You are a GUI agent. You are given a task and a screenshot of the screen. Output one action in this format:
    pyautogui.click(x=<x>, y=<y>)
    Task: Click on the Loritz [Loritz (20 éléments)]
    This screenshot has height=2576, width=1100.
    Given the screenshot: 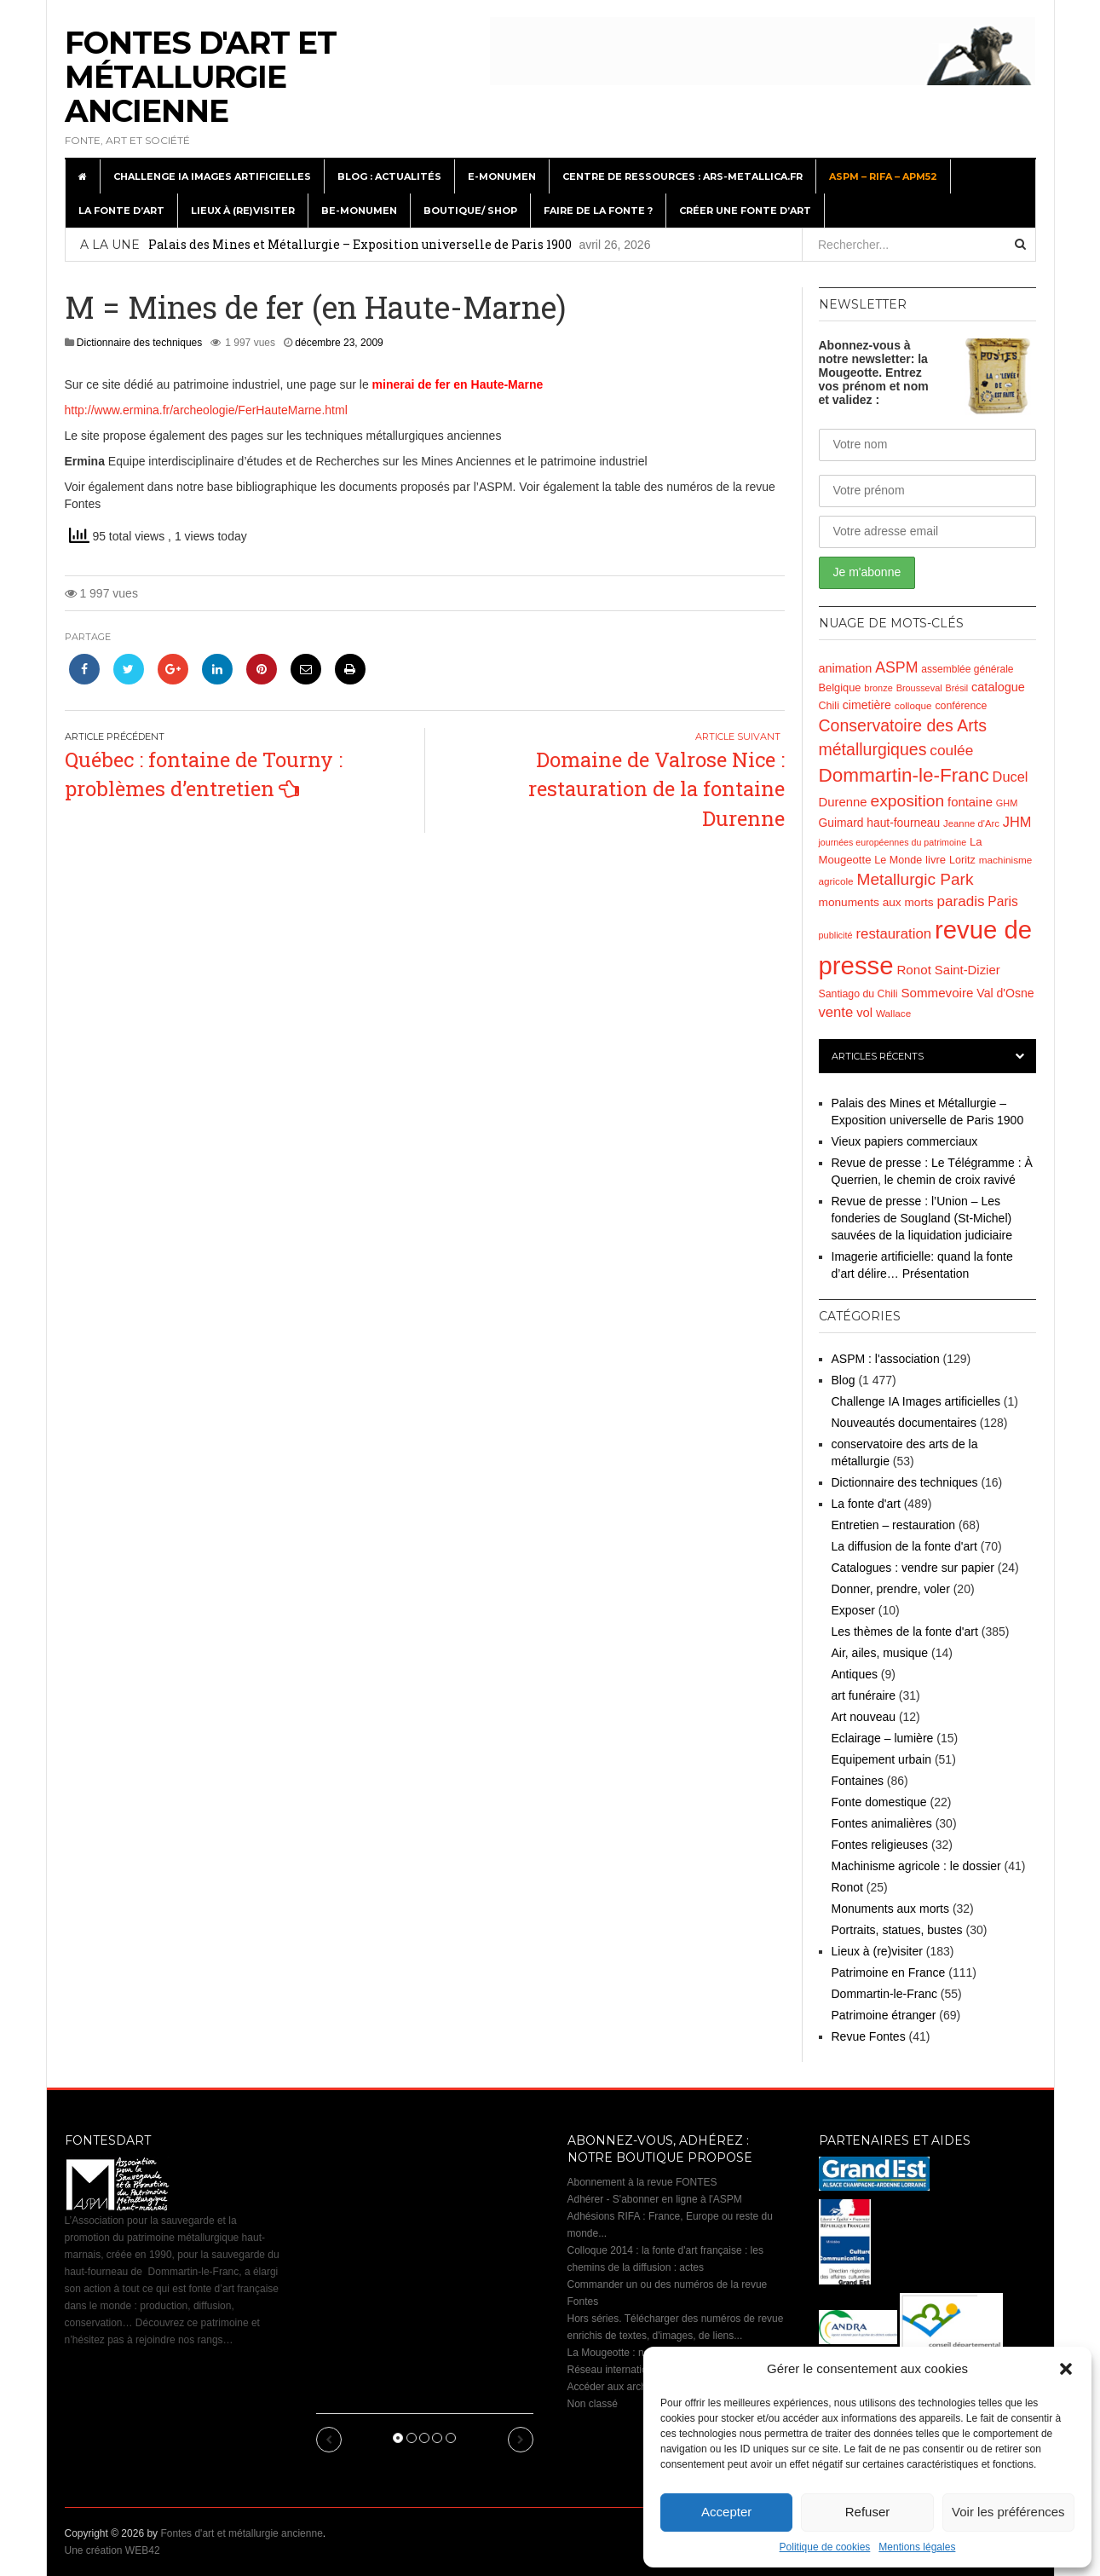 What is the action you would take?
    pyautogui.click(x=962, y=860)
    